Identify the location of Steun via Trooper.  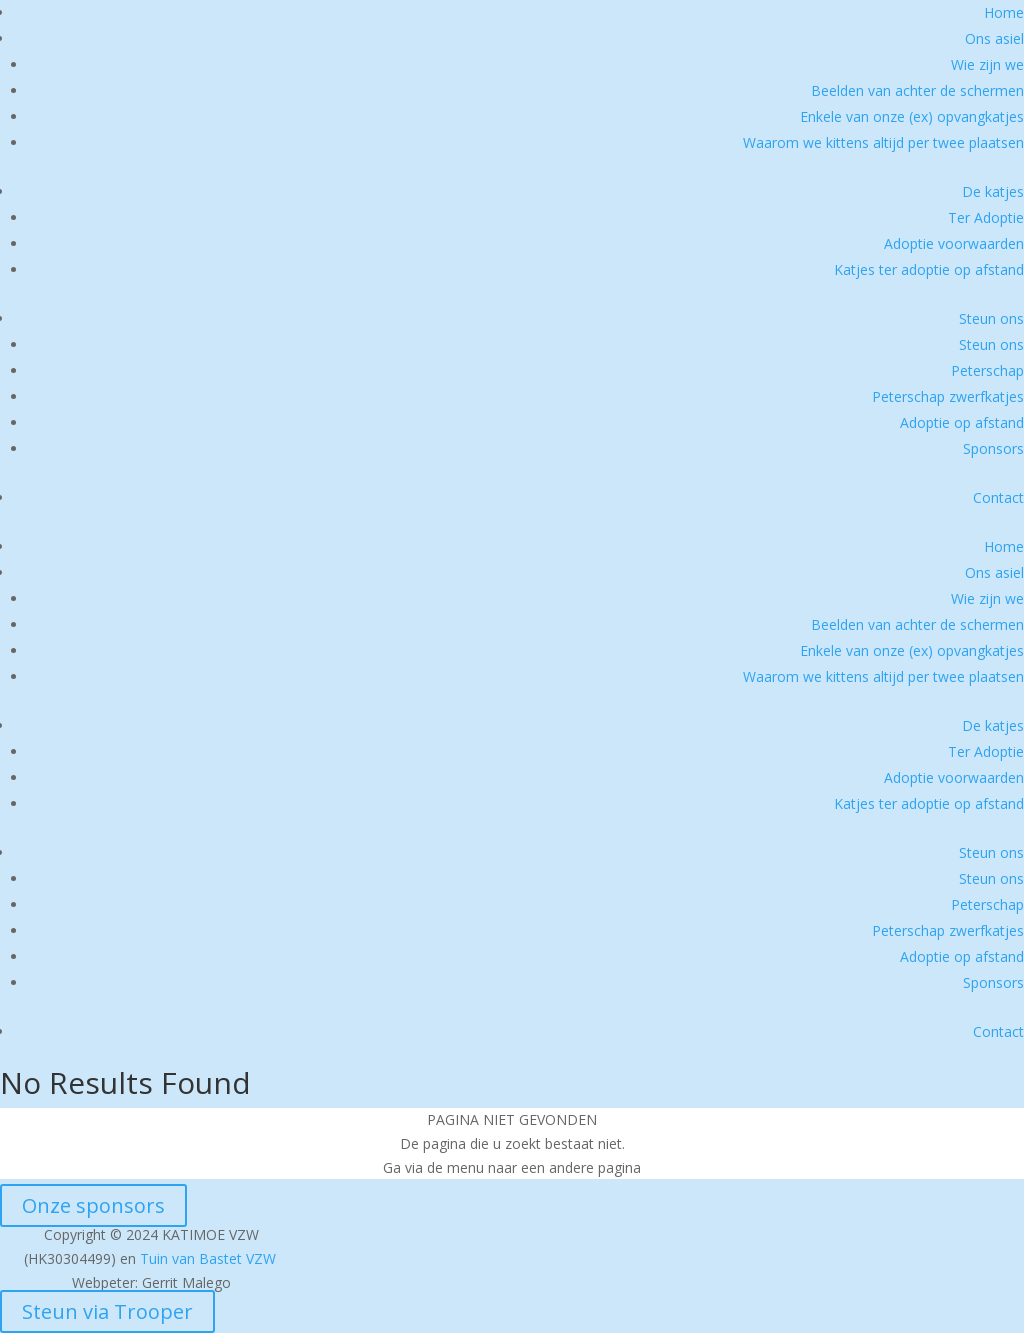
(107, 1311).